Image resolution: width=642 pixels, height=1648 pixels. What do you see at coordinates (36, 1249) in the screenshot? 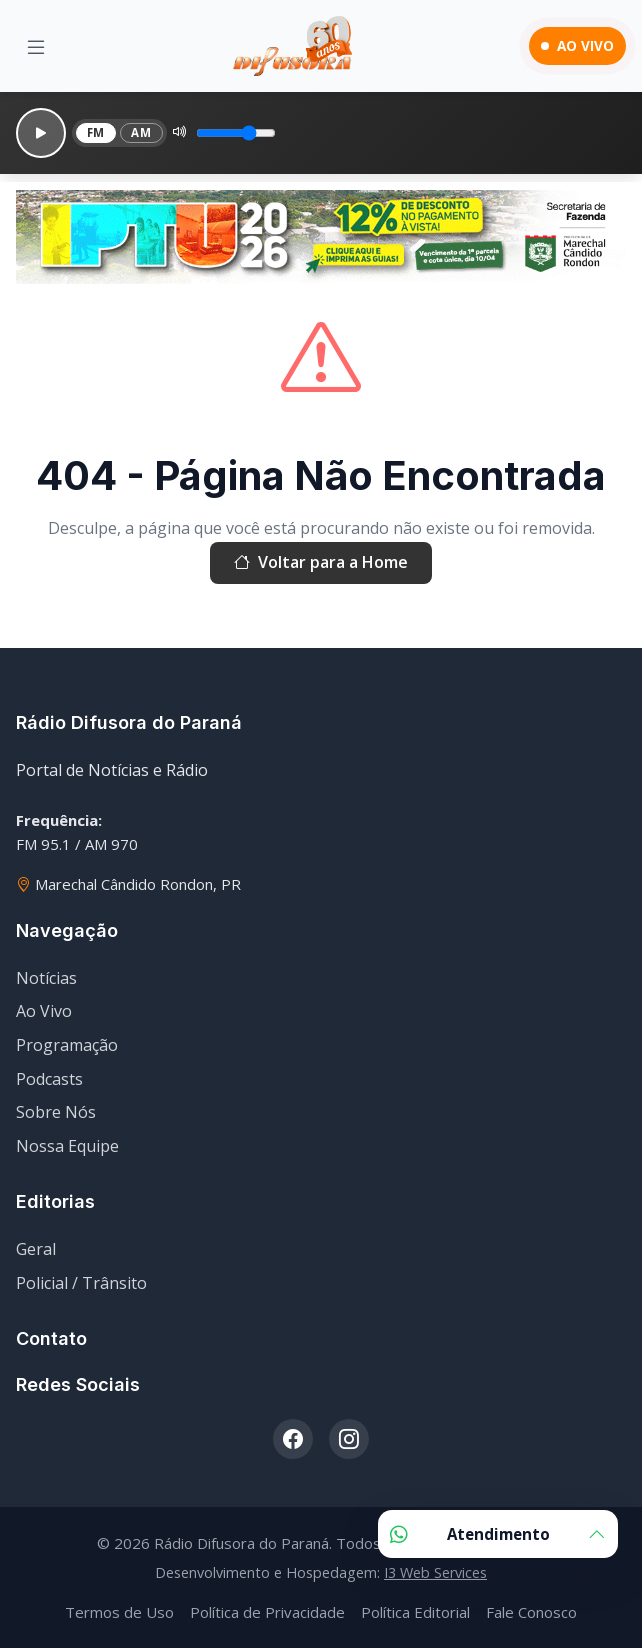
I see `Geral` at bounding box center [36, 1249].